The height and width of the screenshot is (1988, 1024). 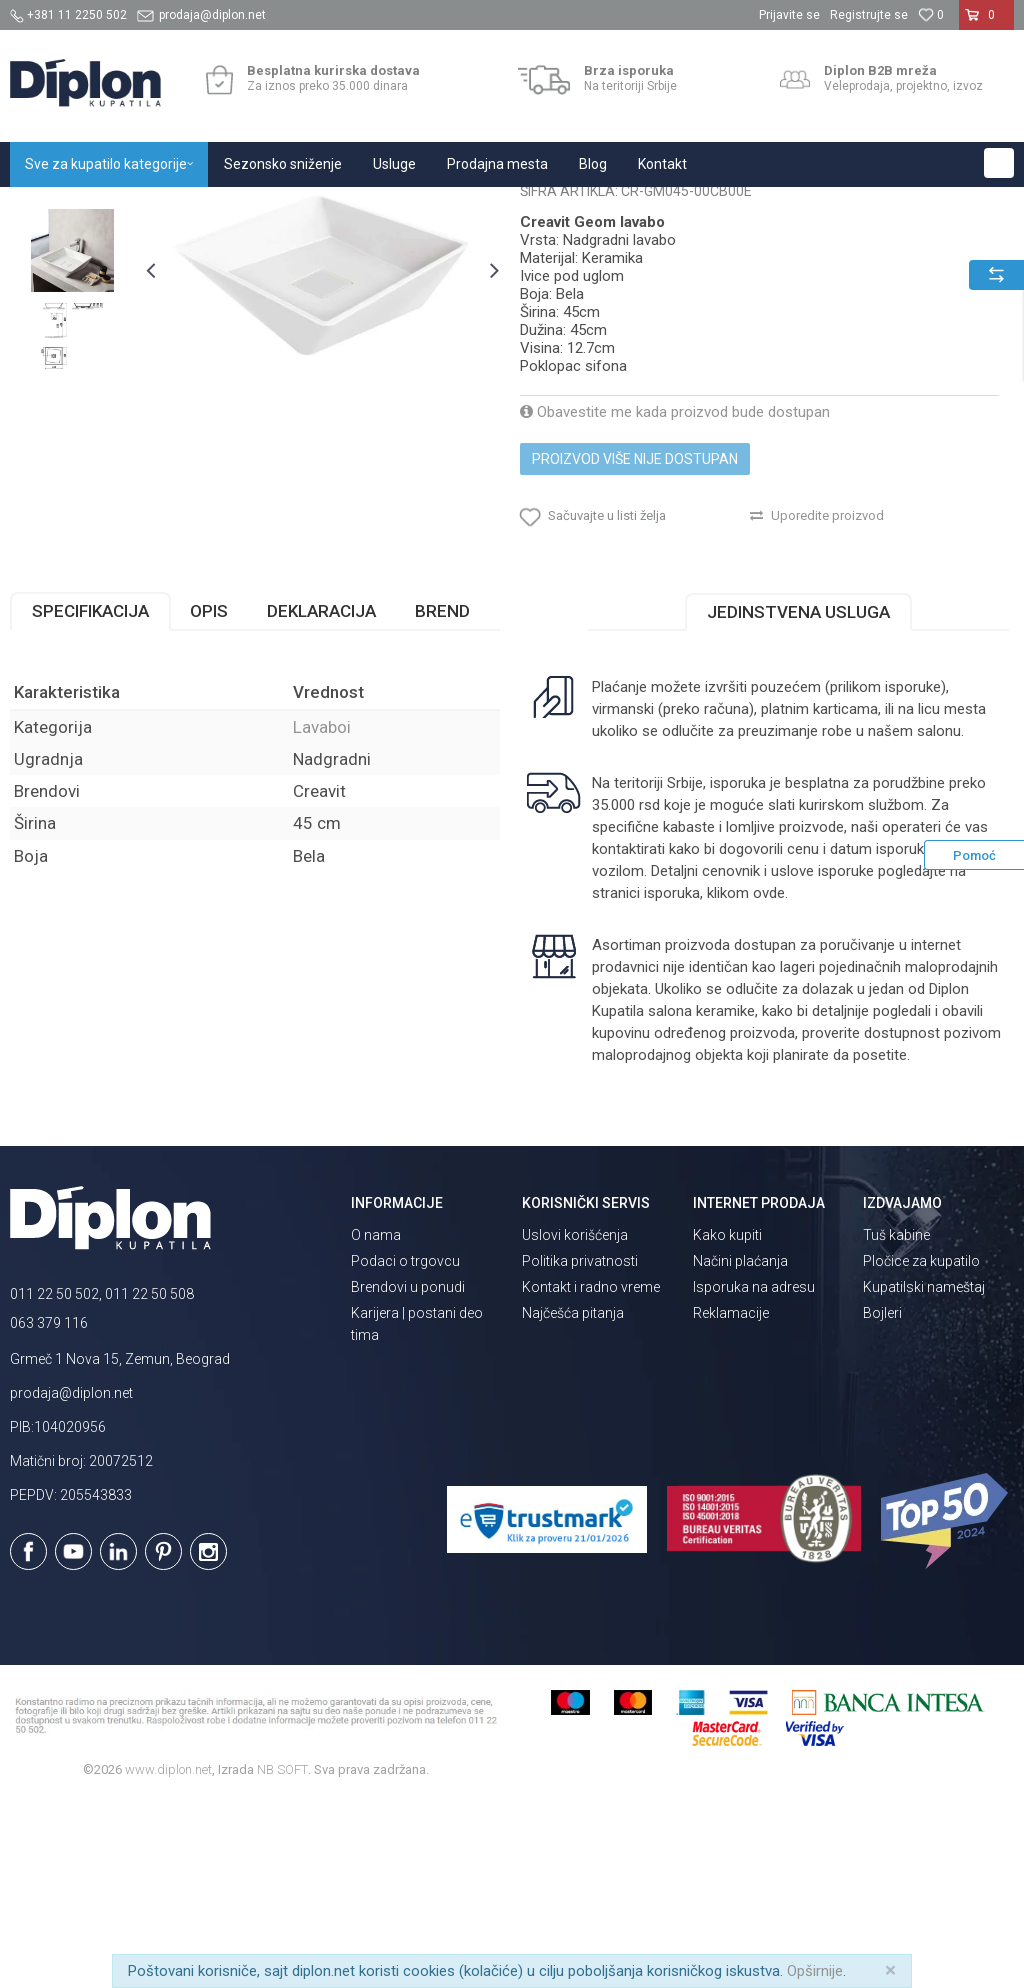 What do you see at coordinates (405, 1448) in the screenshot?
I see `Podaci o trgovcu` at bounding box center [405, 1448].